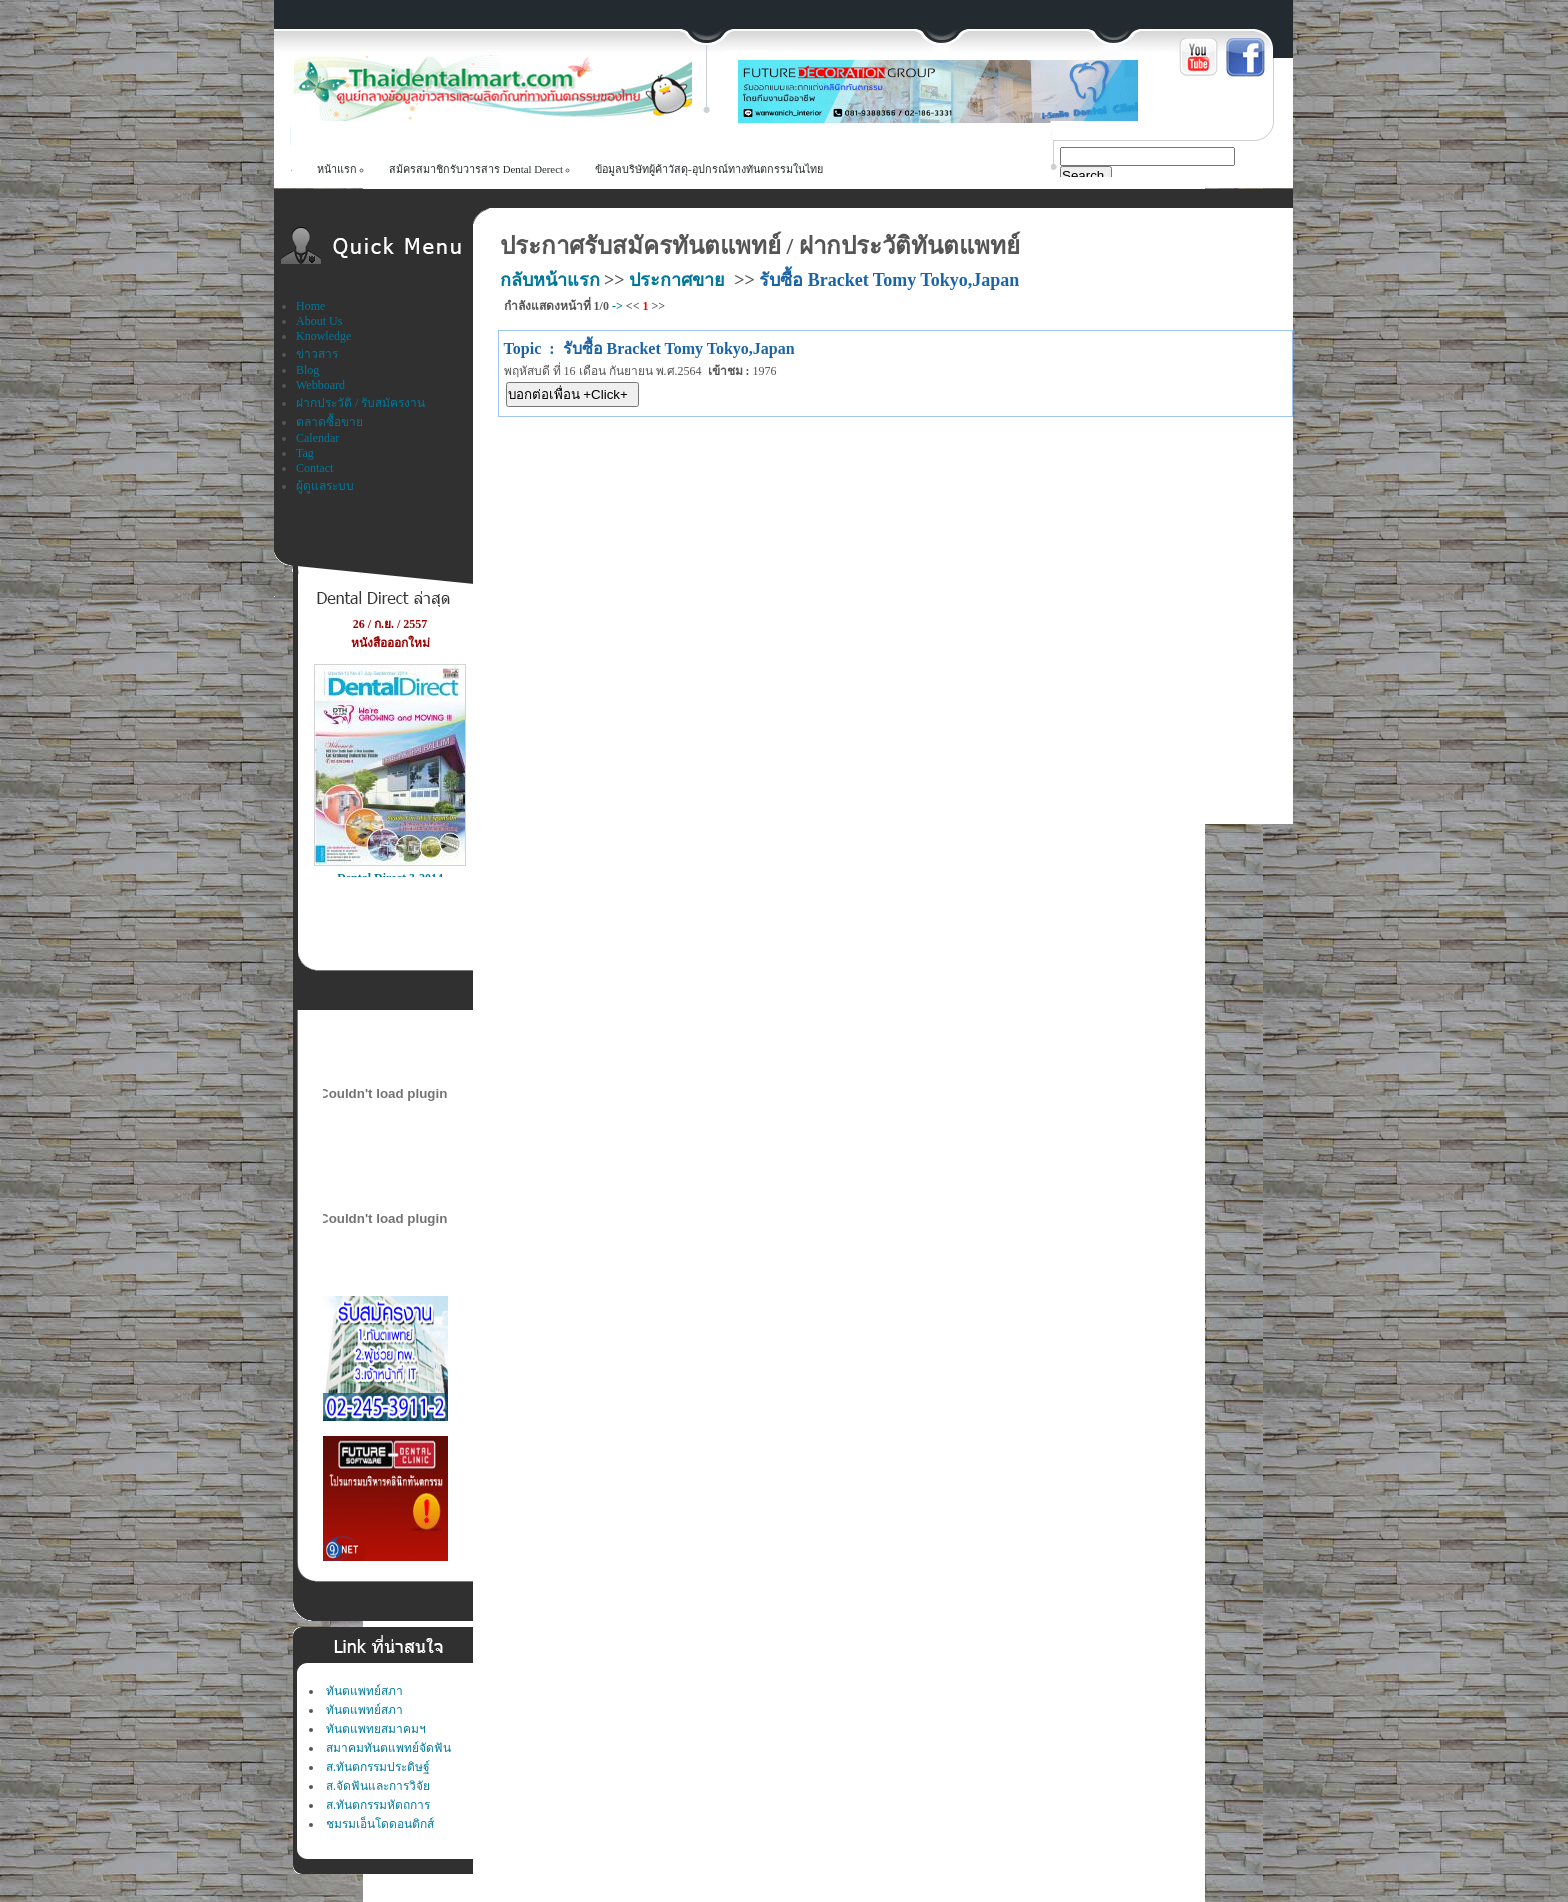  I want to click on Contact, so click(314, 468).